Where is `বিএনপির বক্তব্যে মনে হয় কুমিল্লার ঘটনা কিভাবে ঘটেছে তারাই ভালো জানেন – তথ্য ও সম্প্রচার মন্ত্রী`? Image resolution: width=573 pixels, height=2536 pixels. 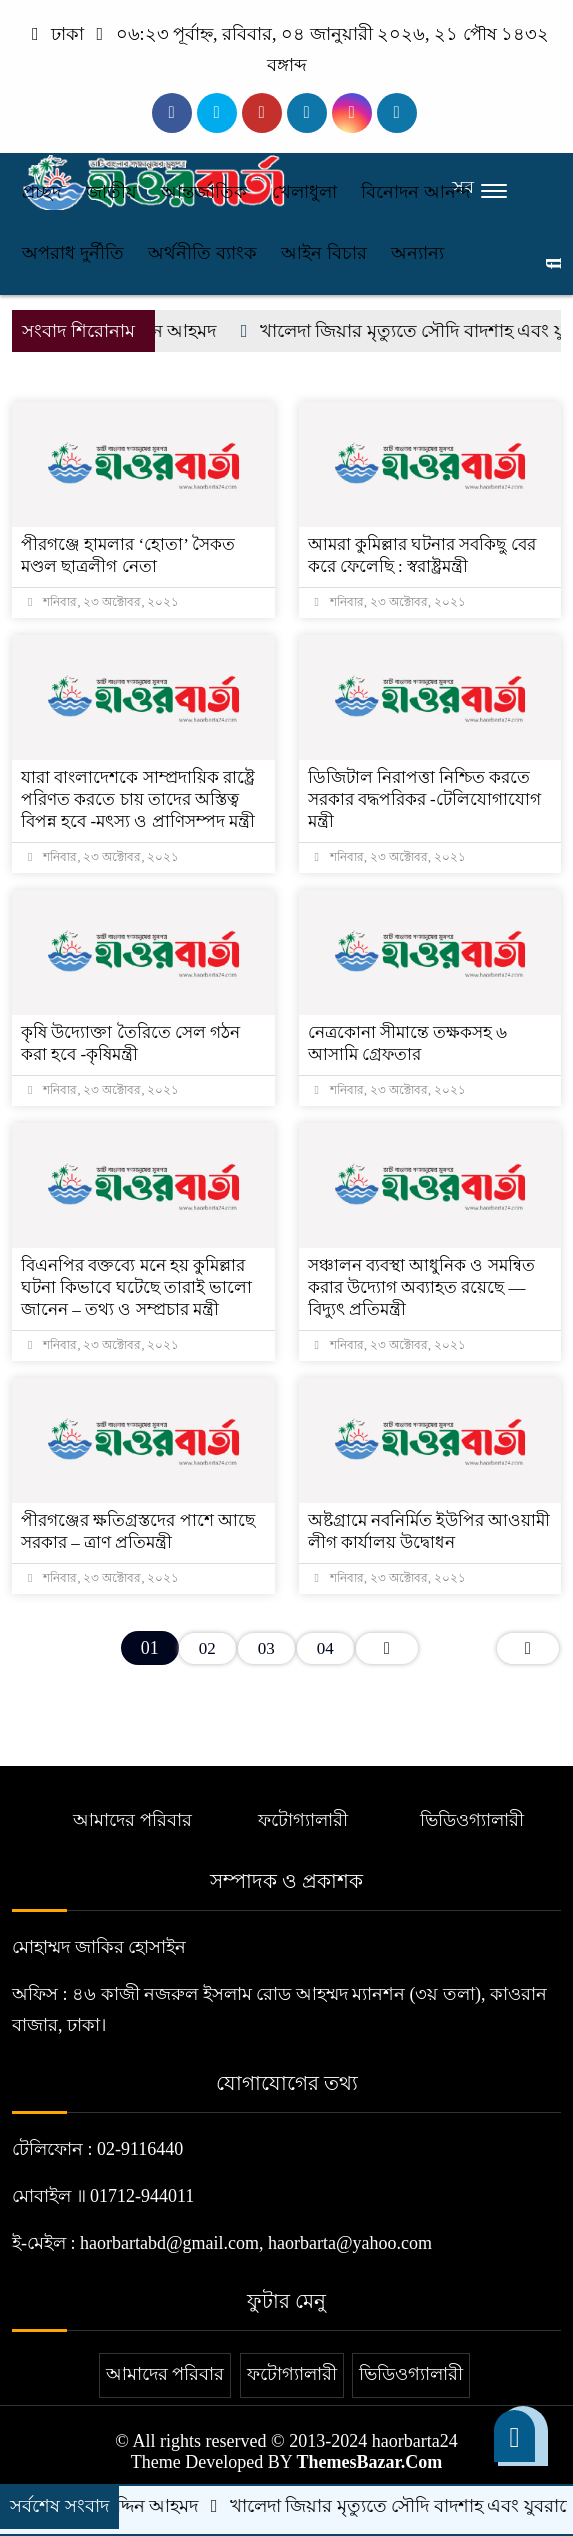 বিএনপির বক্তব্যে মনে হয় কুমিল্লার ঘটনা কিভাবে ঘটেছে তারাই ভালো জানেন – তথ্য ও সম্প্রচার মন্ত্রী is located at coordinates (136, 1287).